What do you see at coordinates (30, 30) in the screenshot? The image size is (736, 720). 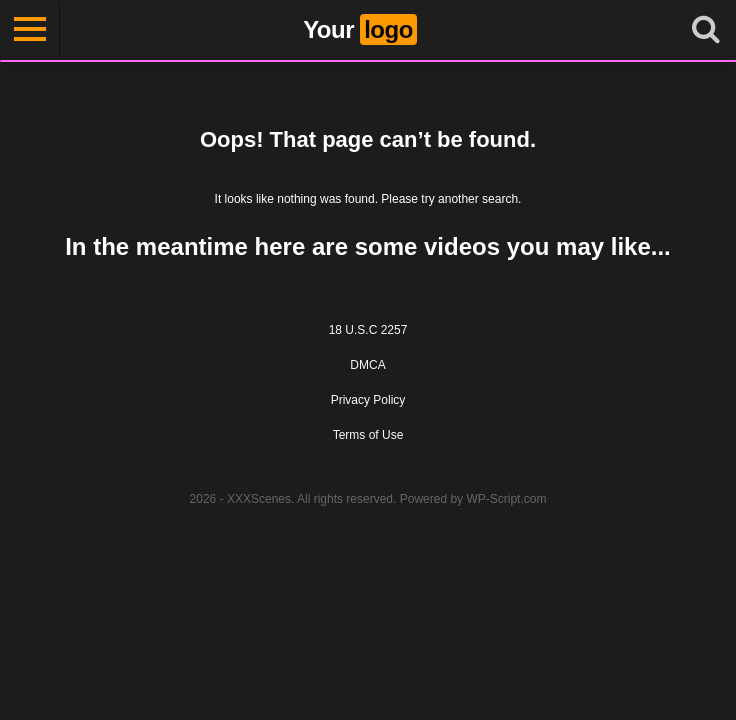 I see `[Toggle navigation]` at bounding box center [30, 30].